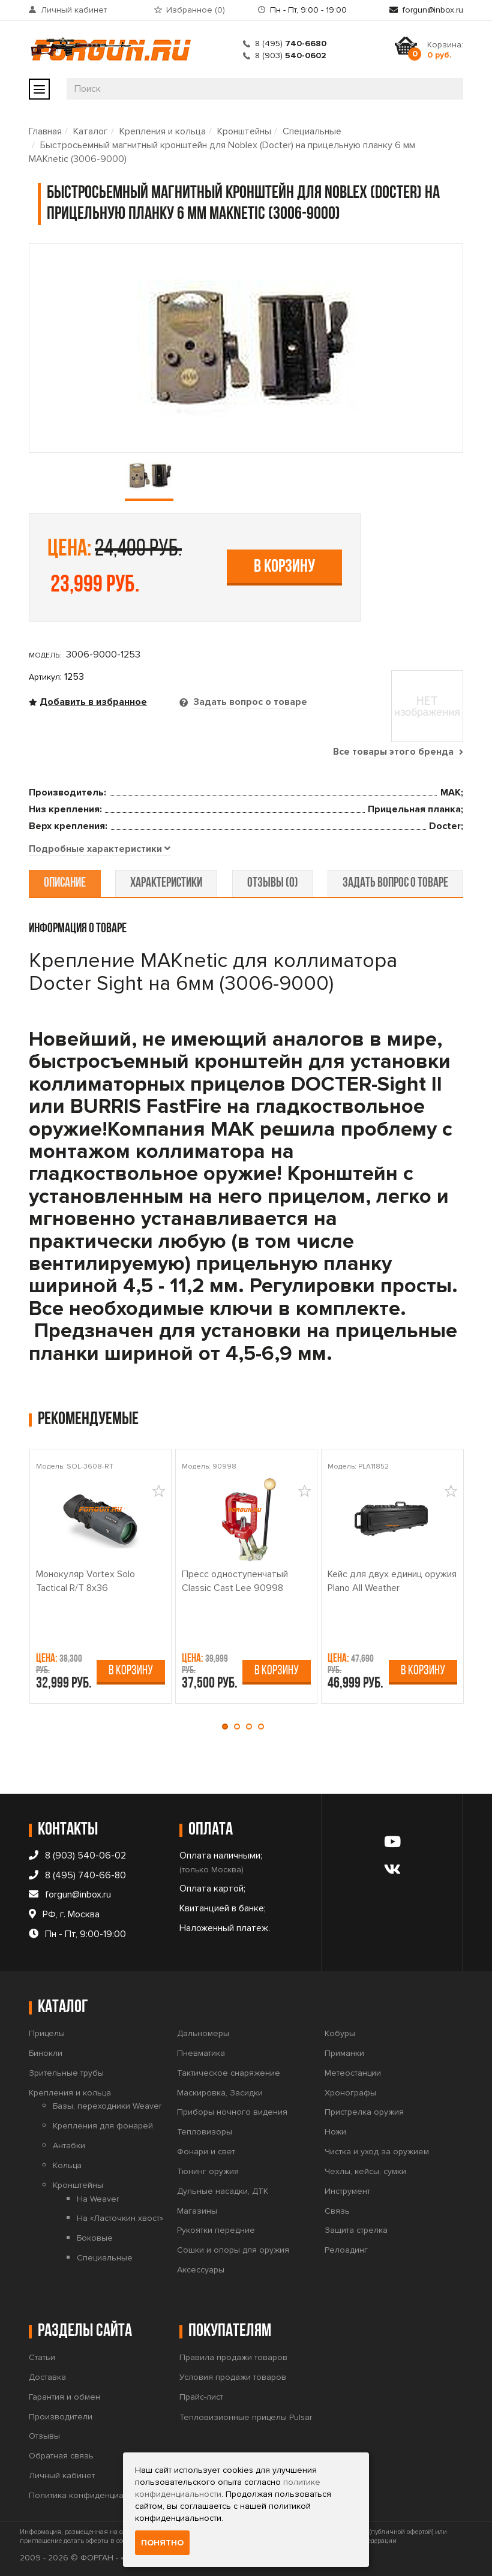  Describe the element at coordinates (120, 2219) in the screenshot. I see `На «Ласточкин хвост»` at that location.